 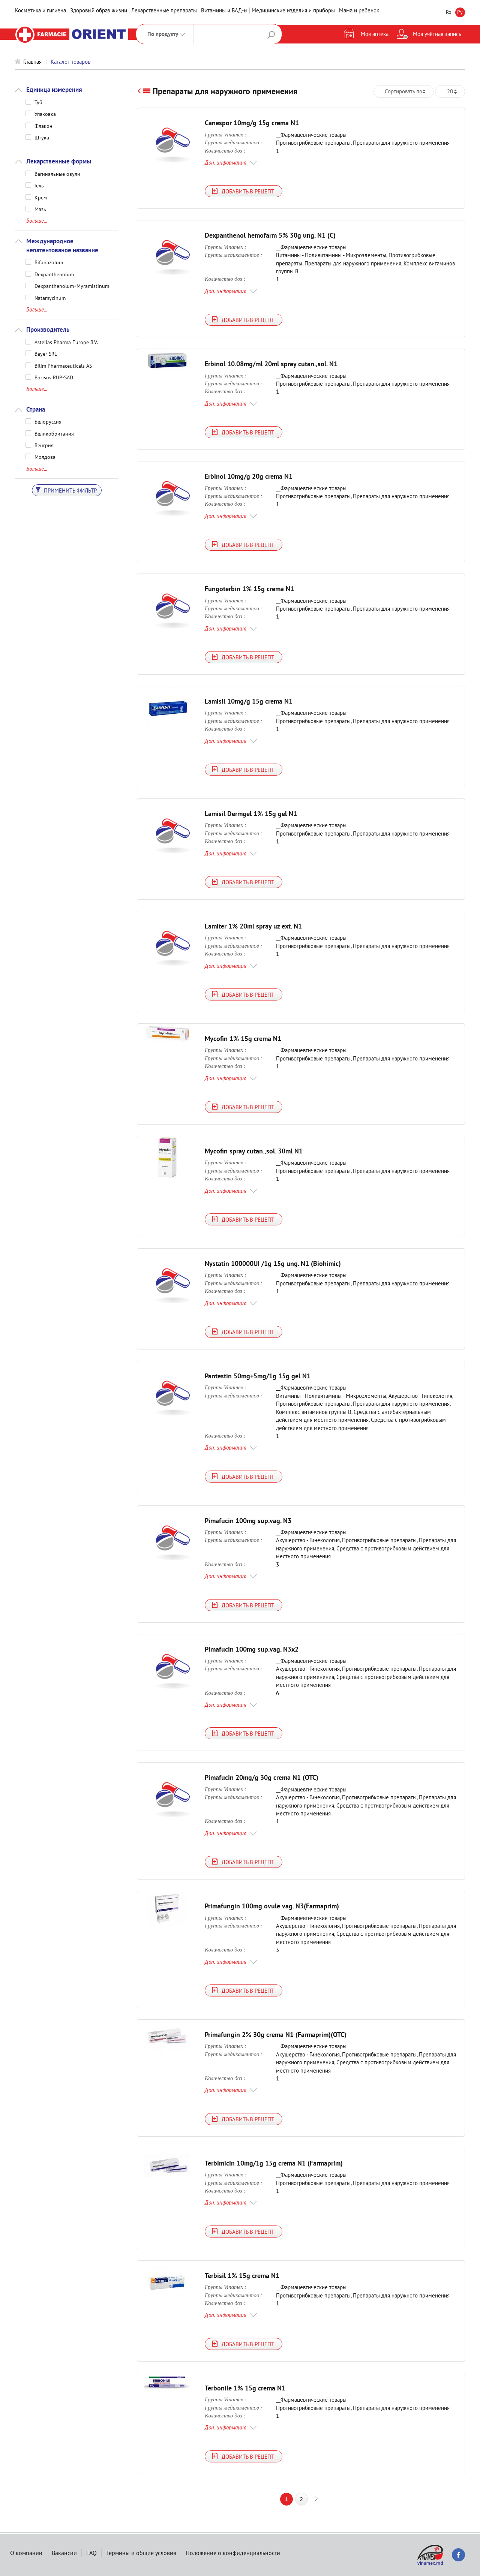 What do you see at coordinates (270, 235) in the screenshot?
I see `Dexpanthenol hemofarm 5% 30g ung. N1 (C)` at bounding box center [270, 235].